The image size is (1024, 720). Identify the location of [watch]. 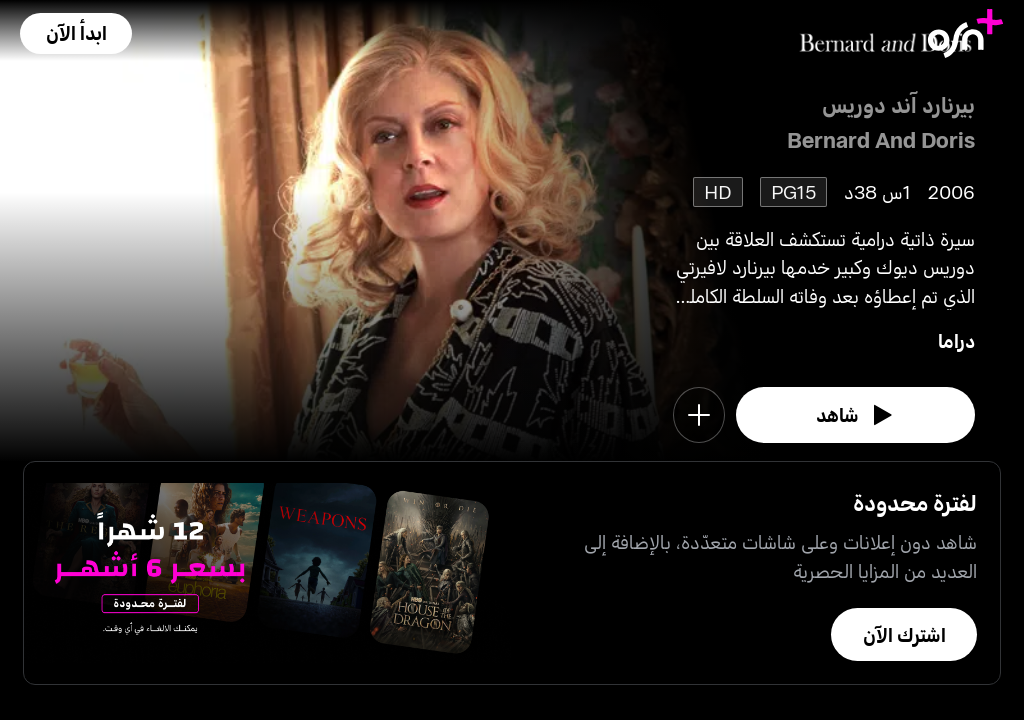
(855, 415).